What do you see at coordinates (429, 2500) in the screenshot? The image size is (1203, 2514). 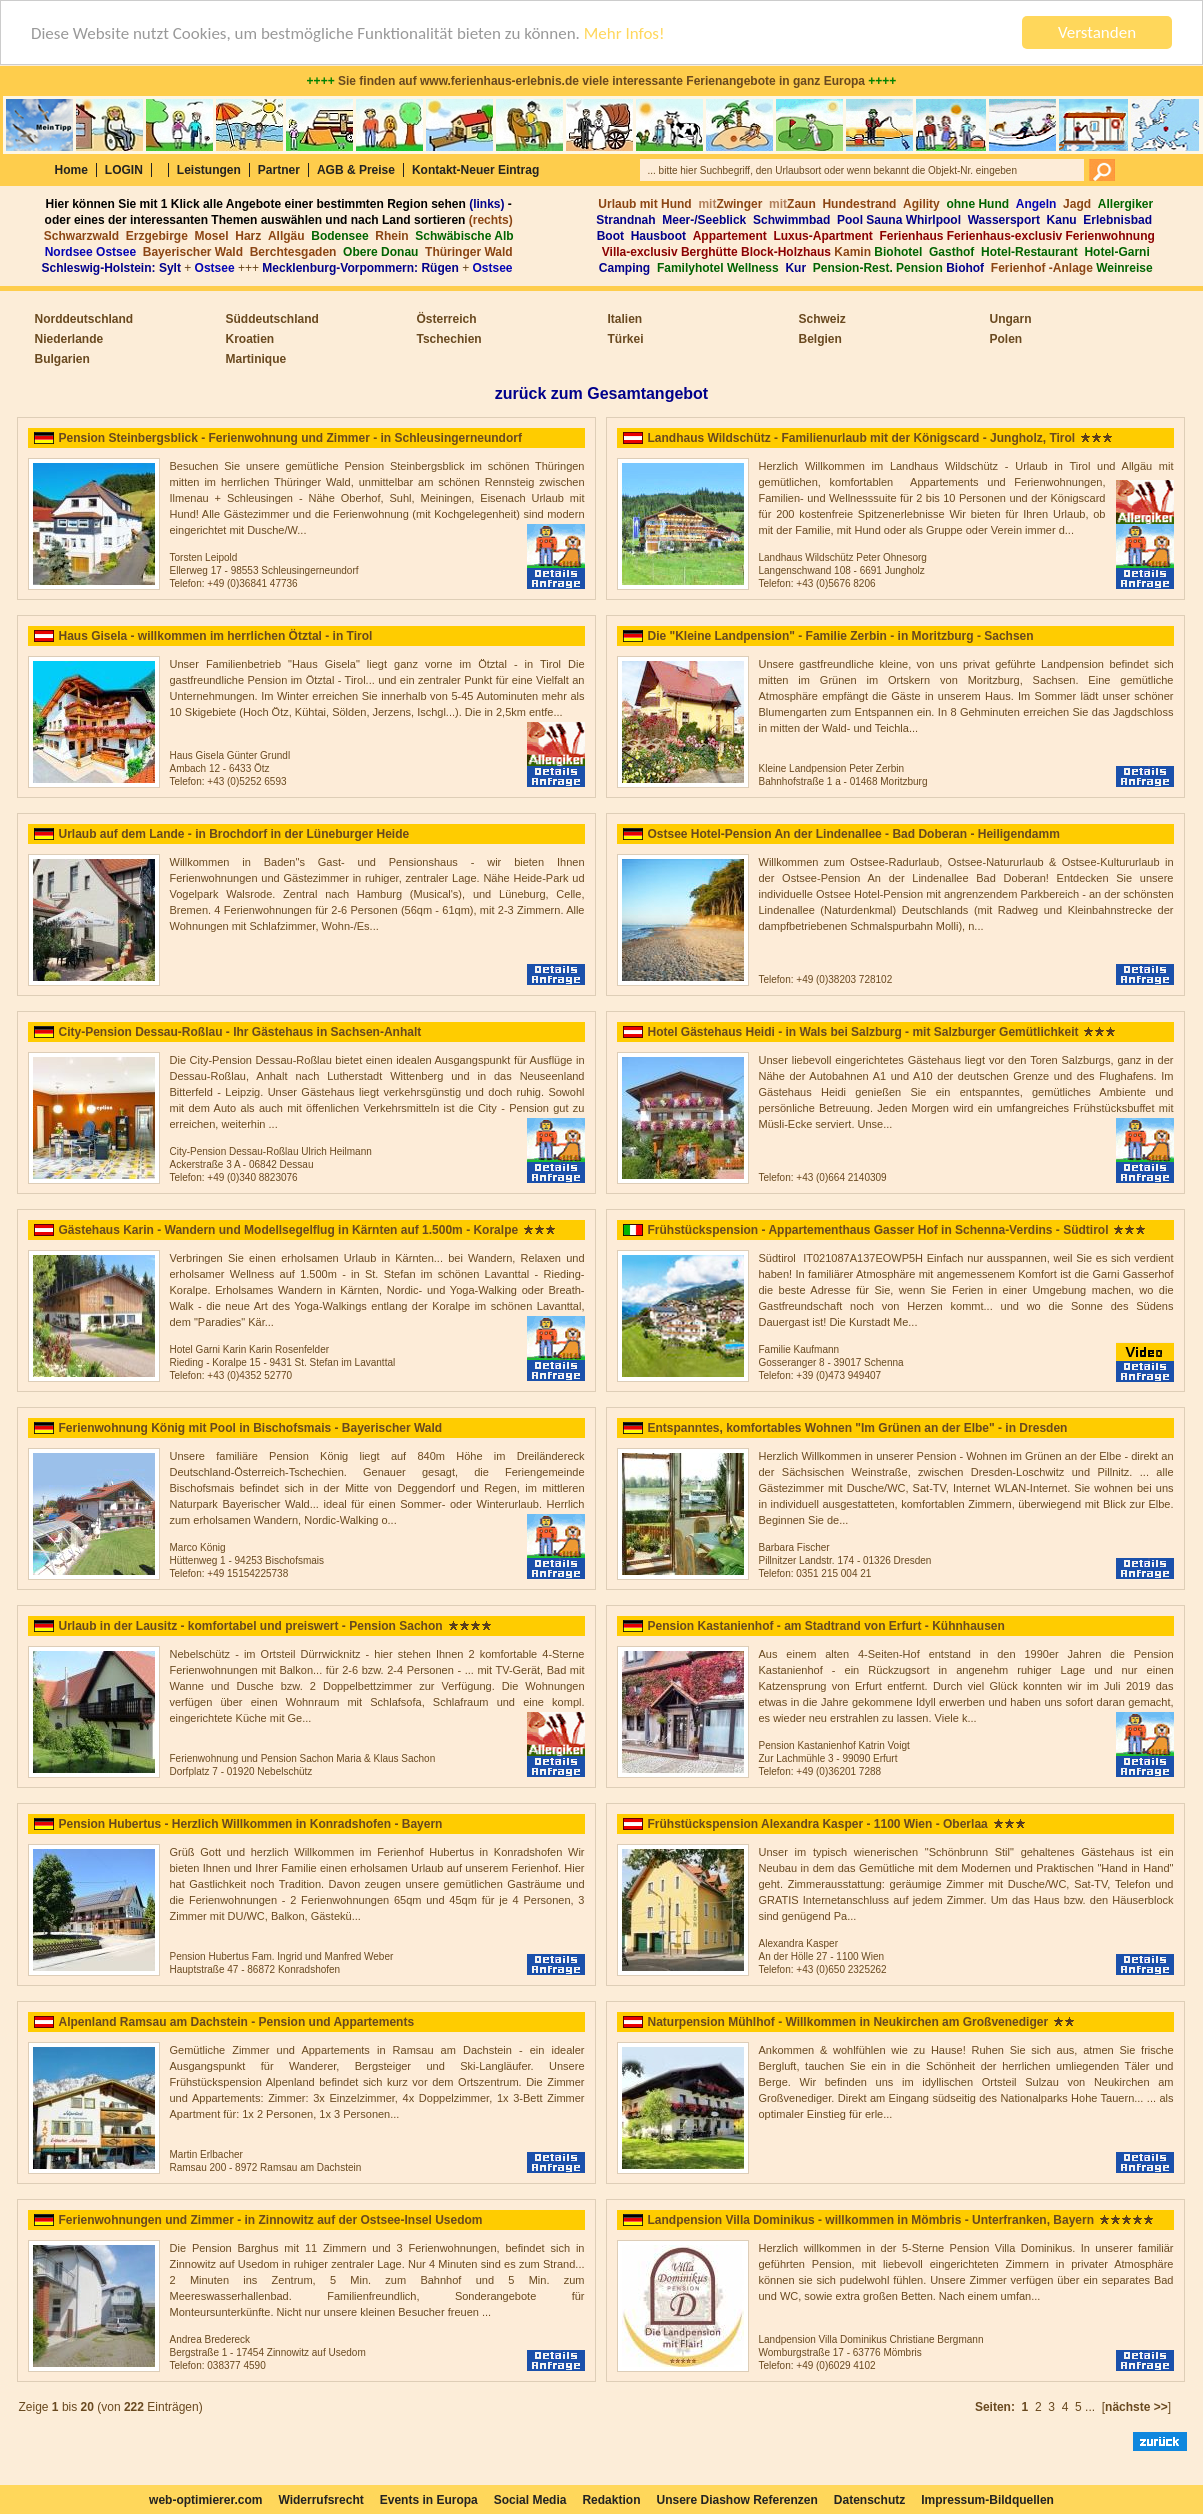 I see `Events in Europa` at bounding box center [429, 2500].